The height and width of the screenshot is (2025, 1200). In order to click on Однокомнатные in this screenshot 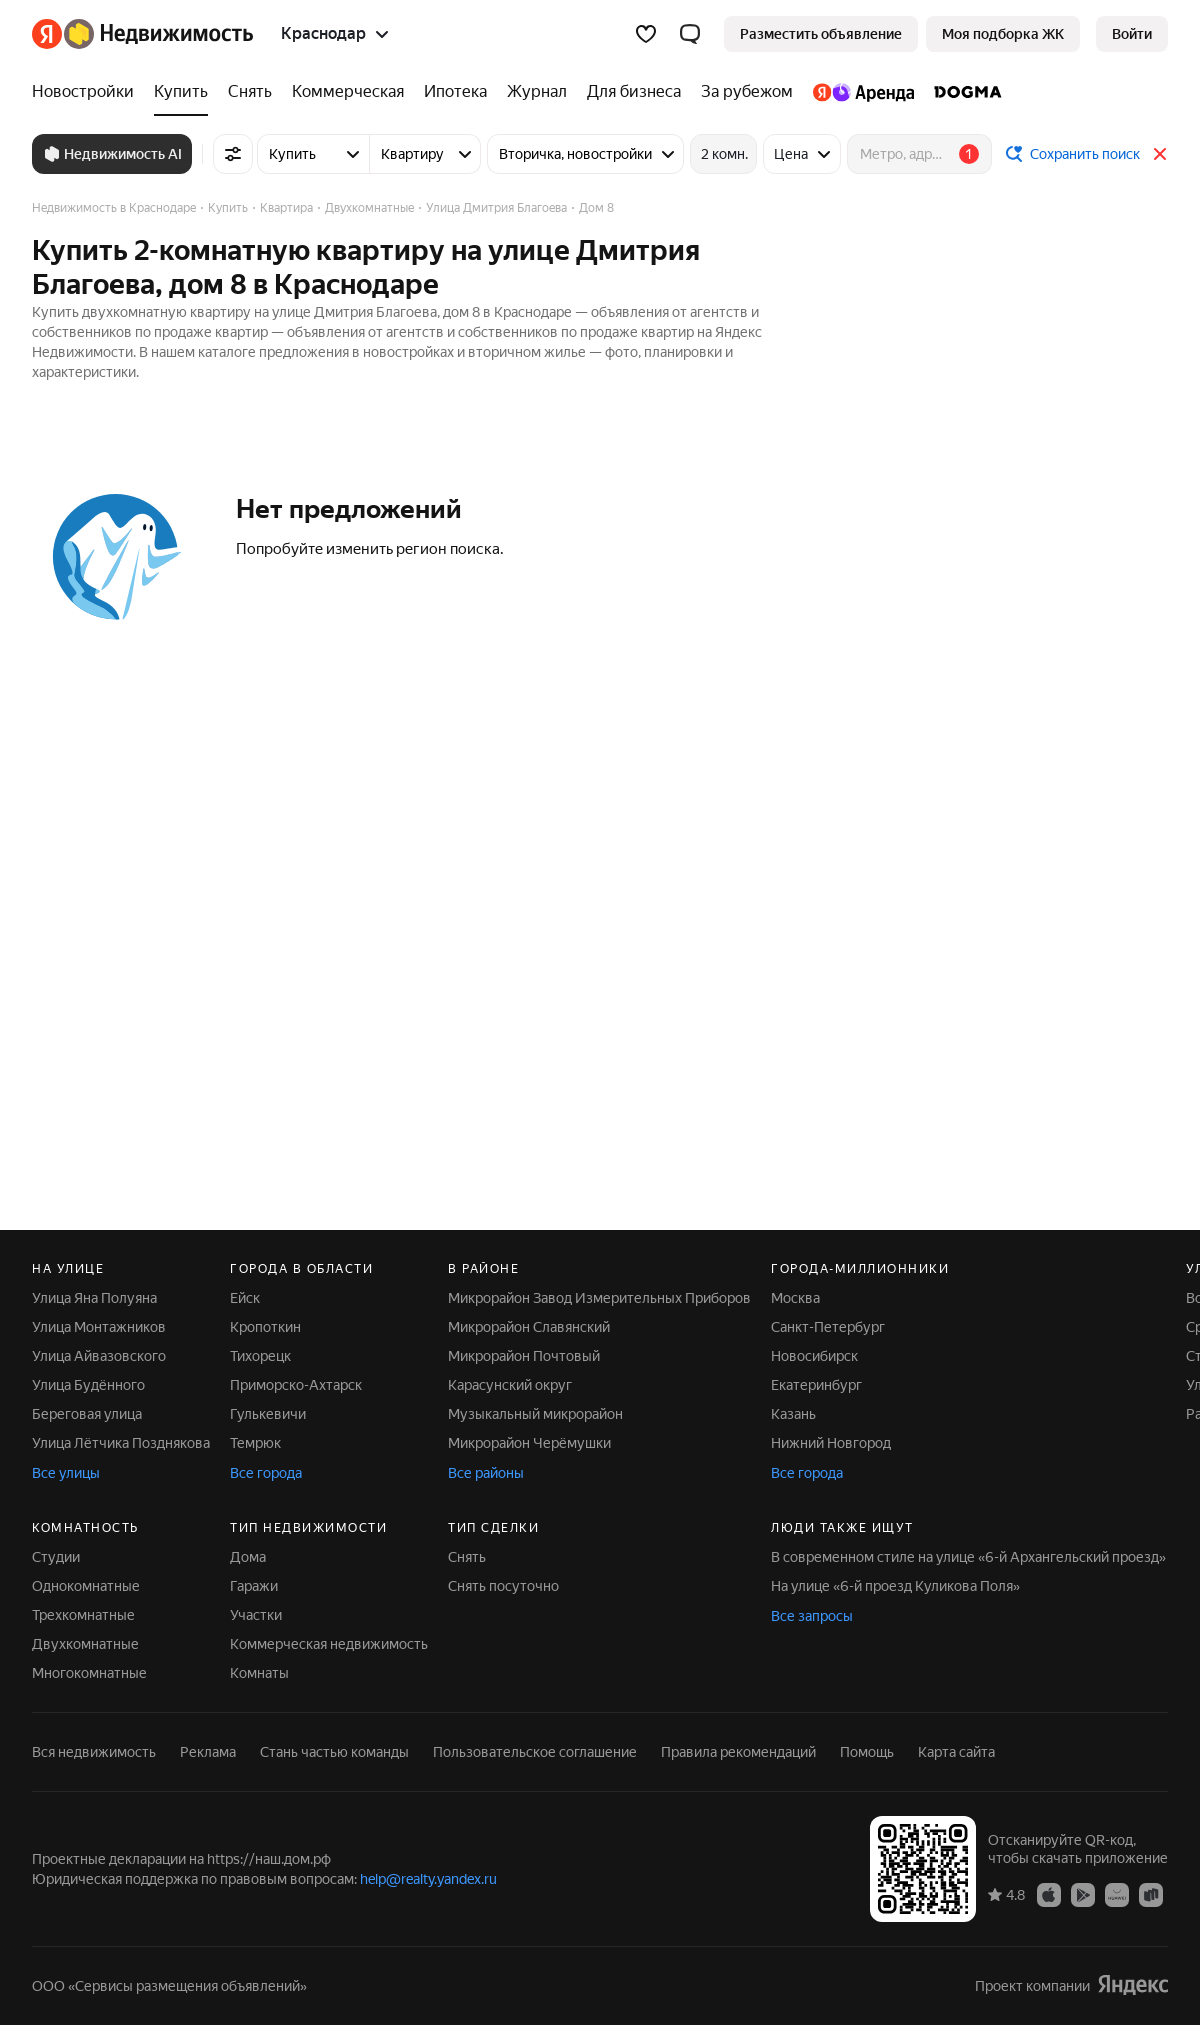, I will do `click(86, 1586)`.